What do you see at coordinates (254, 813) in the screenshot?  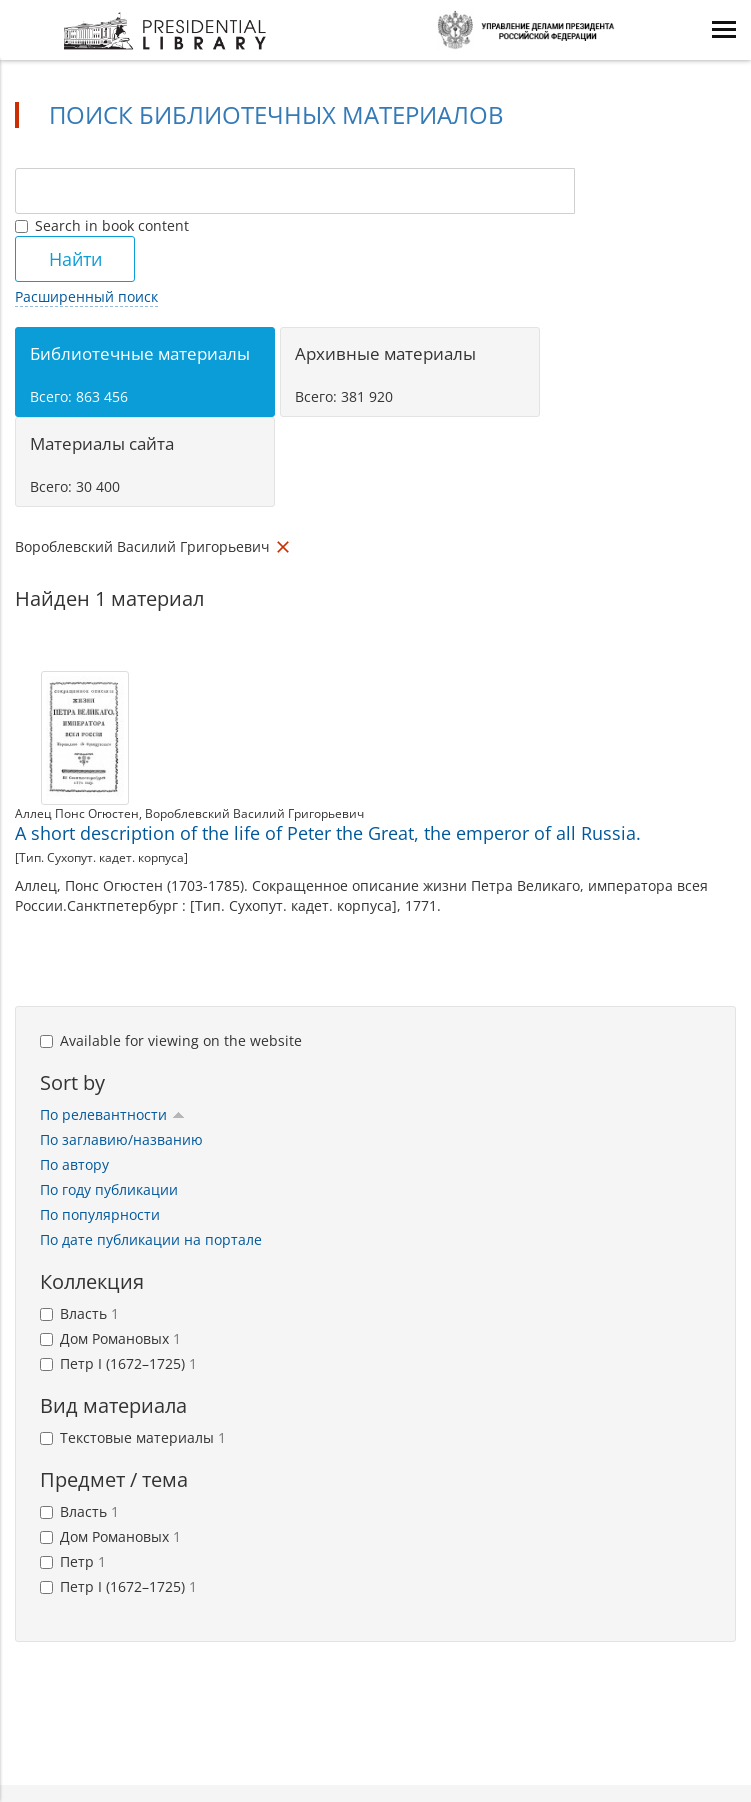 I see `Вороблевский Василий Григорьевич` at bounding box center [254, 813].